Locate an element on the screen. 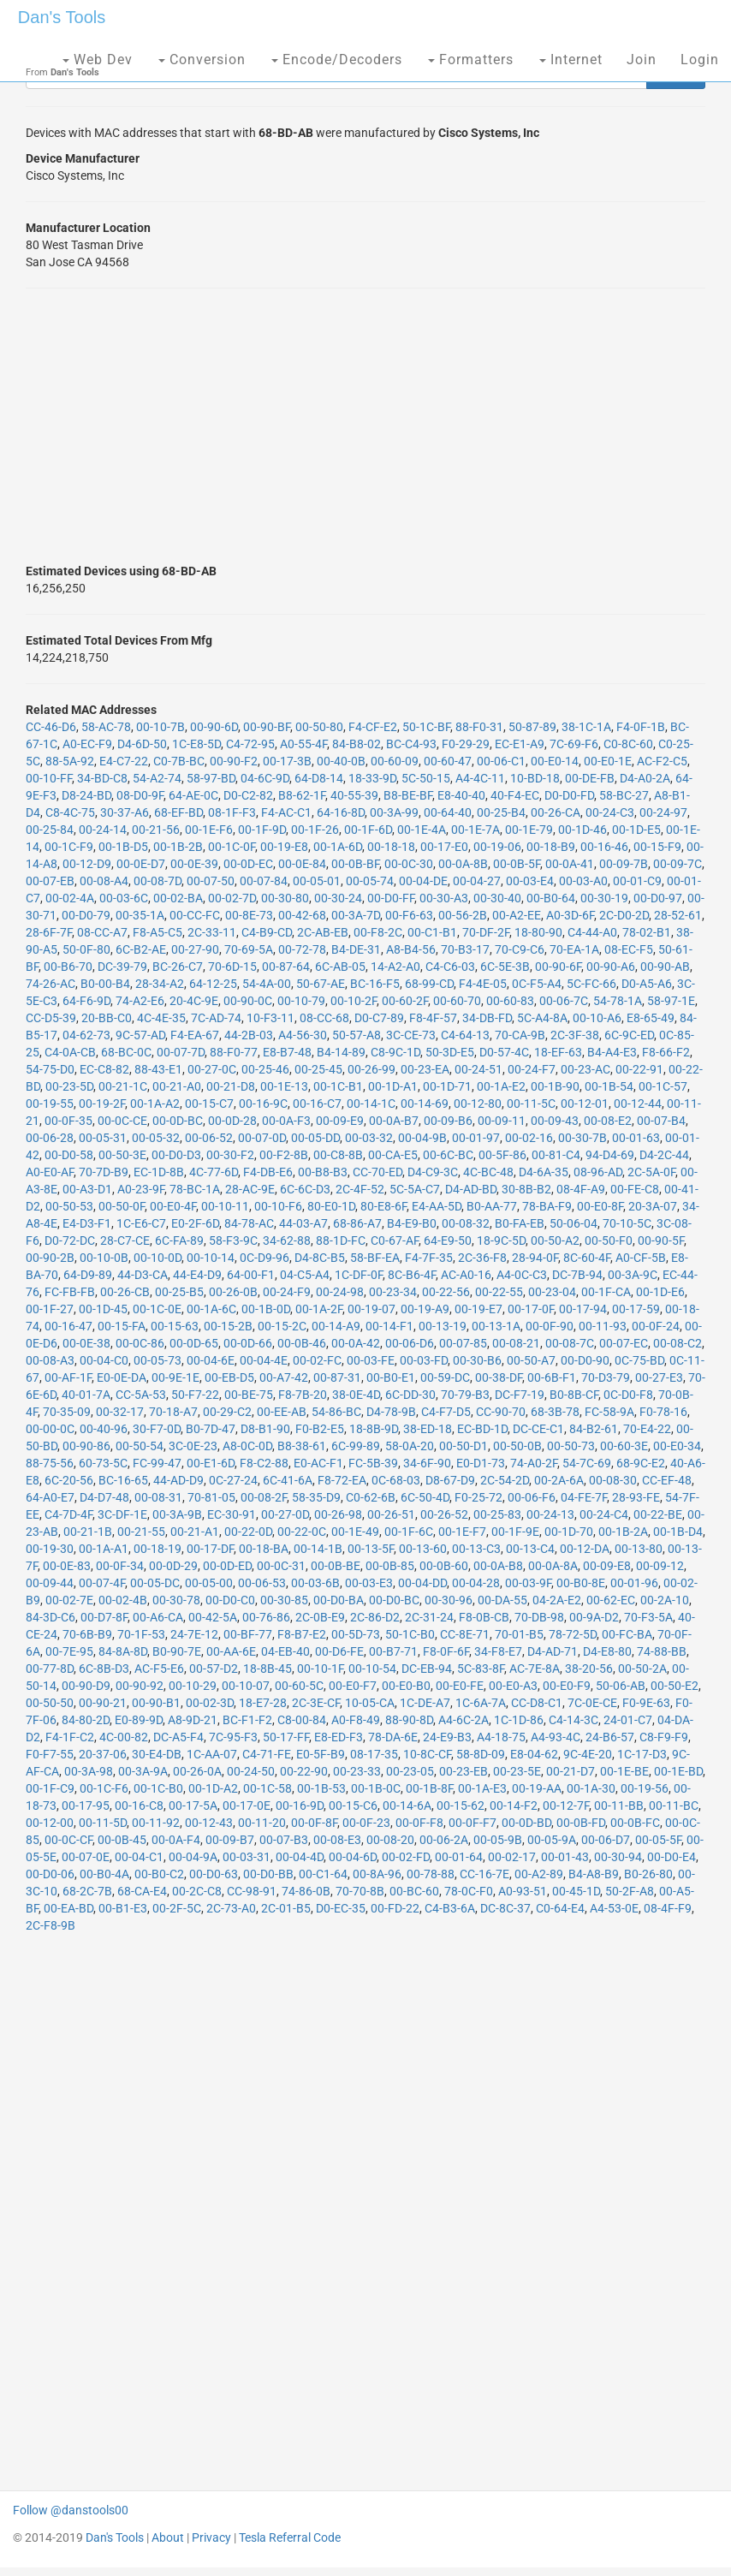  00-40-96 is located at coordinates (104, 1429).